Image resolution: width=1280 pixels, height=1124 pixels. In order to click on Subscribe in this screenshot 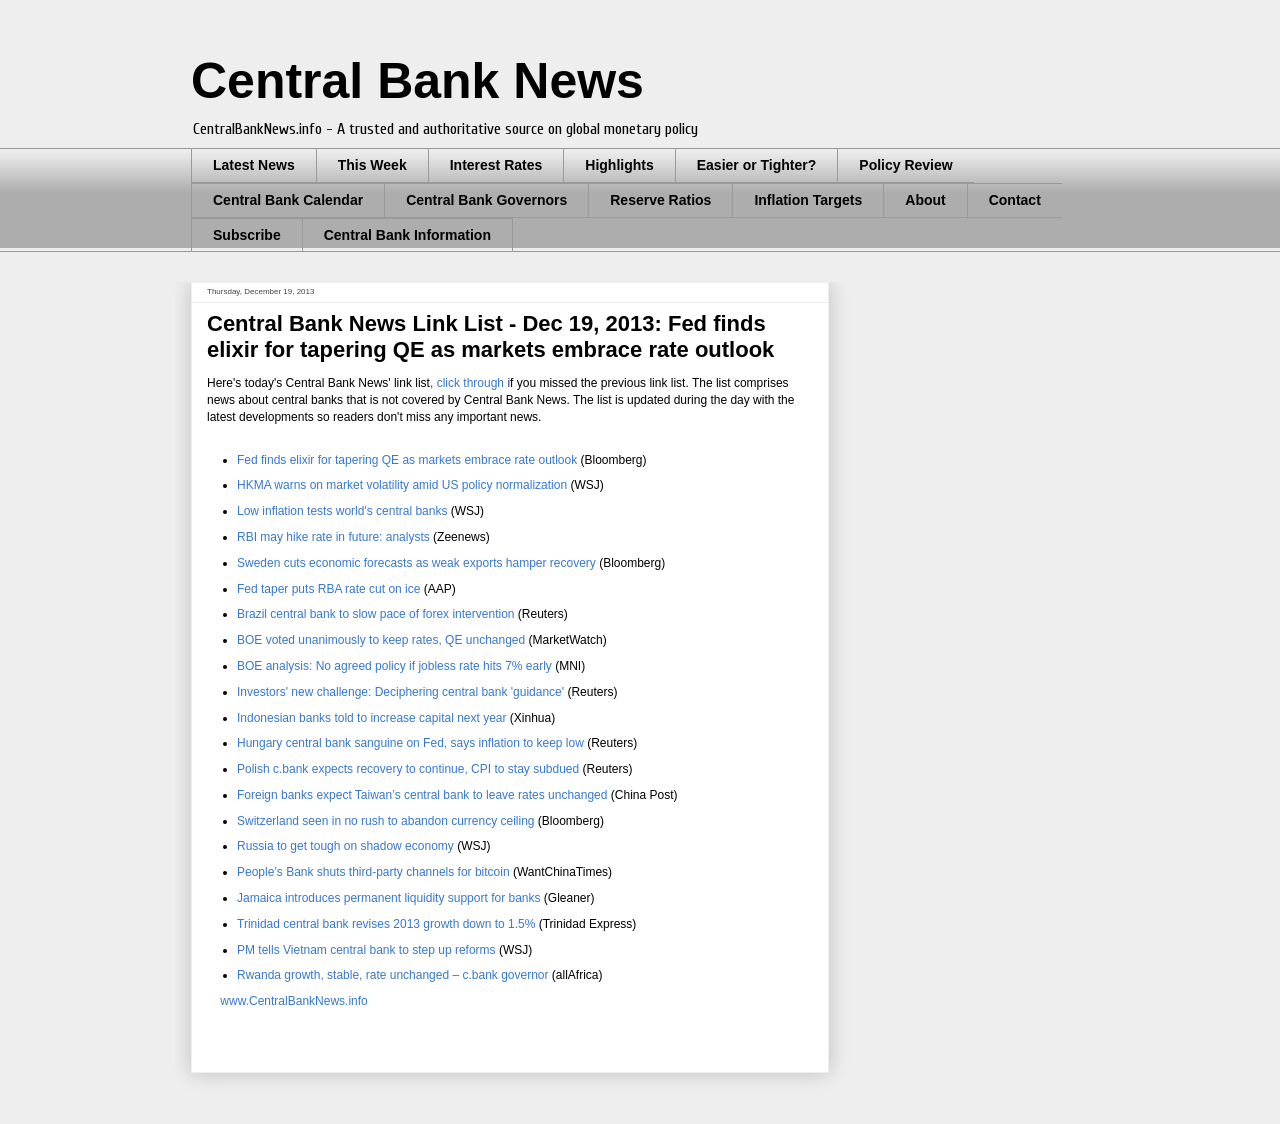, I will do `click(247, 235)`.